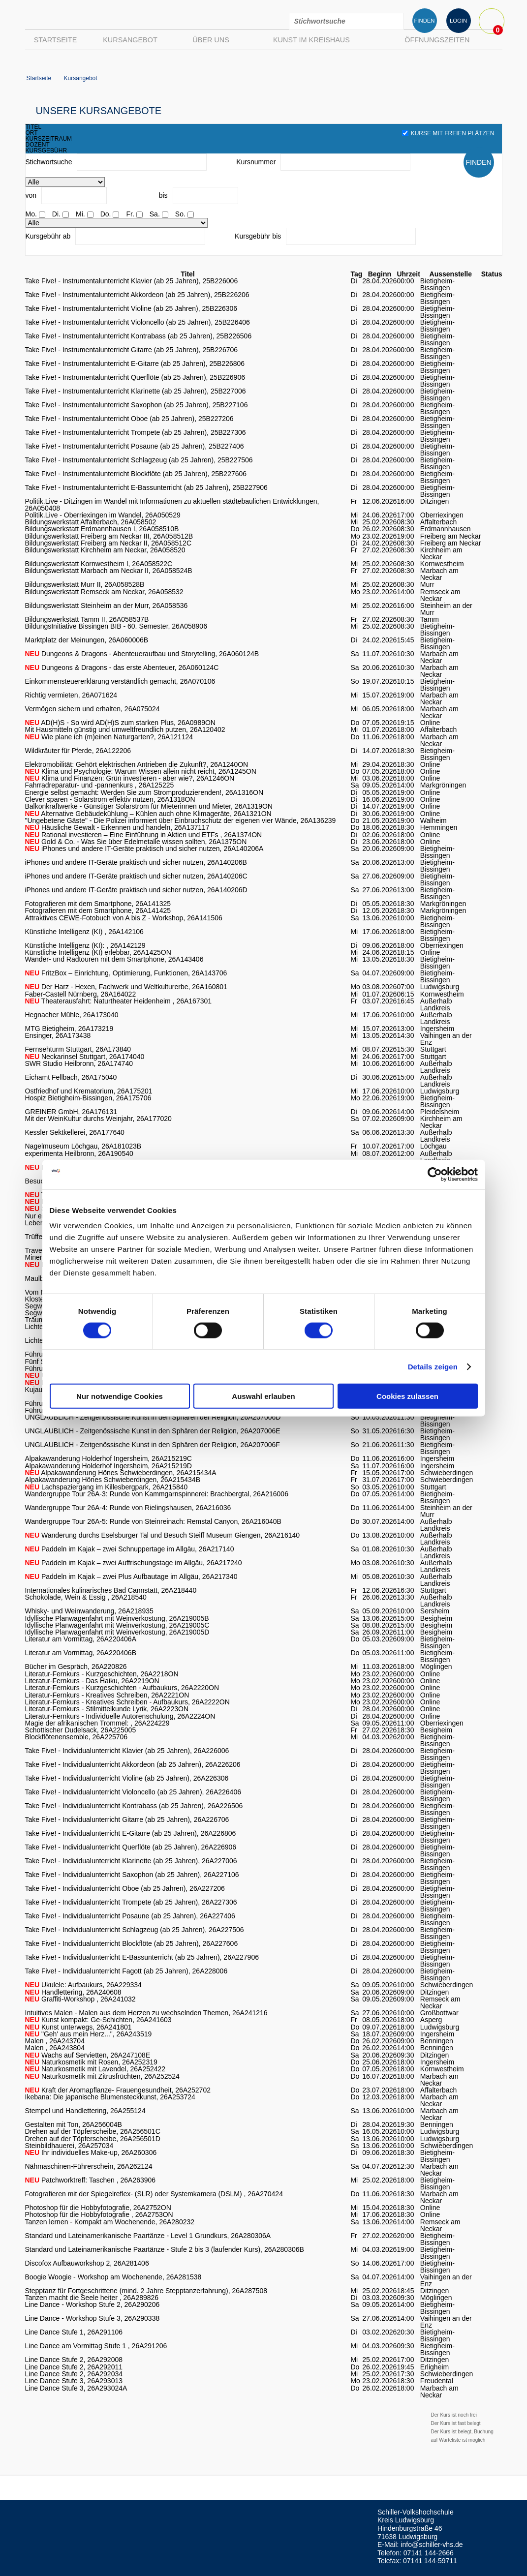 Image resolution: width=527 pixels, height=2576 pixels. Describe the element at coordinates (95, 2069) in the screenshot. I see `Naturkosmetik mit Lavendel, 26A252422` at that location.